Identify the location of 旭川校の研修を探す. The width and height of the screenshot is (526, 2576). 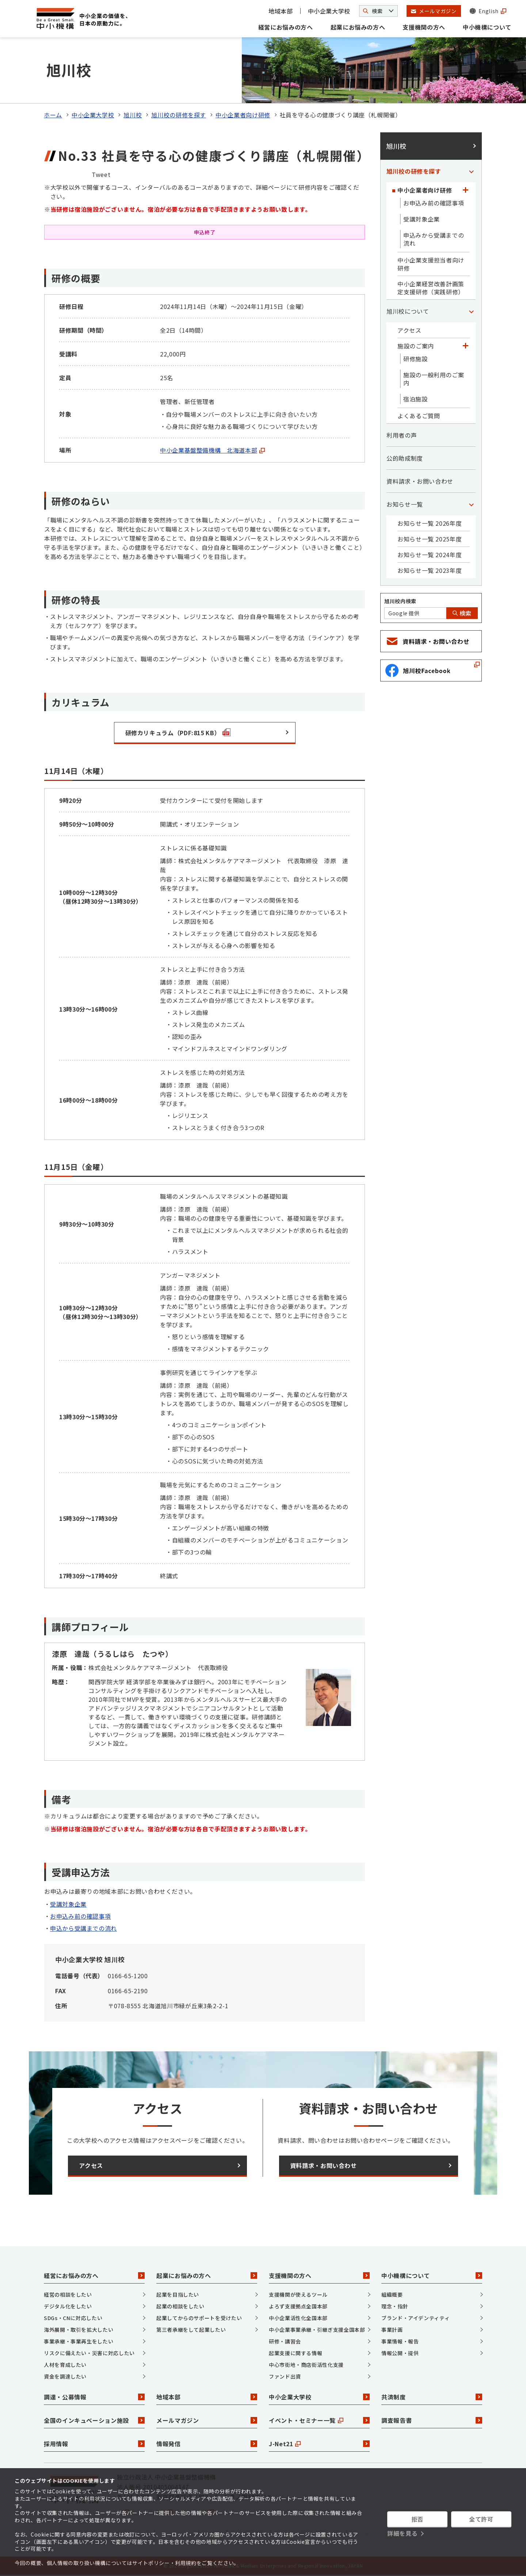
(178, 114).